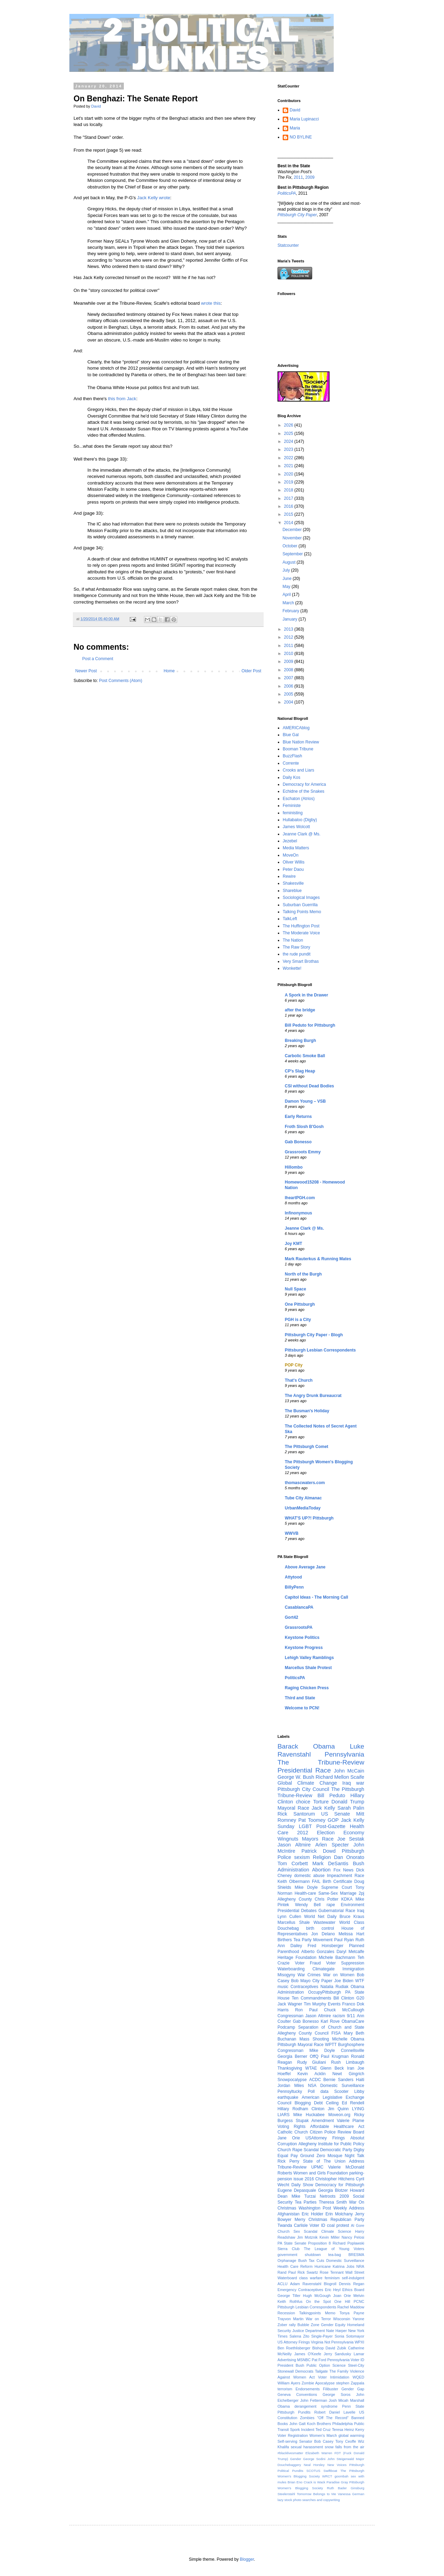 Image resolution: width=444 pixels, height=2576 pixels. What do you see at coordinates (336, 2033) in the screenshot?
I see `FISA` at bounding box center [336, 2033].